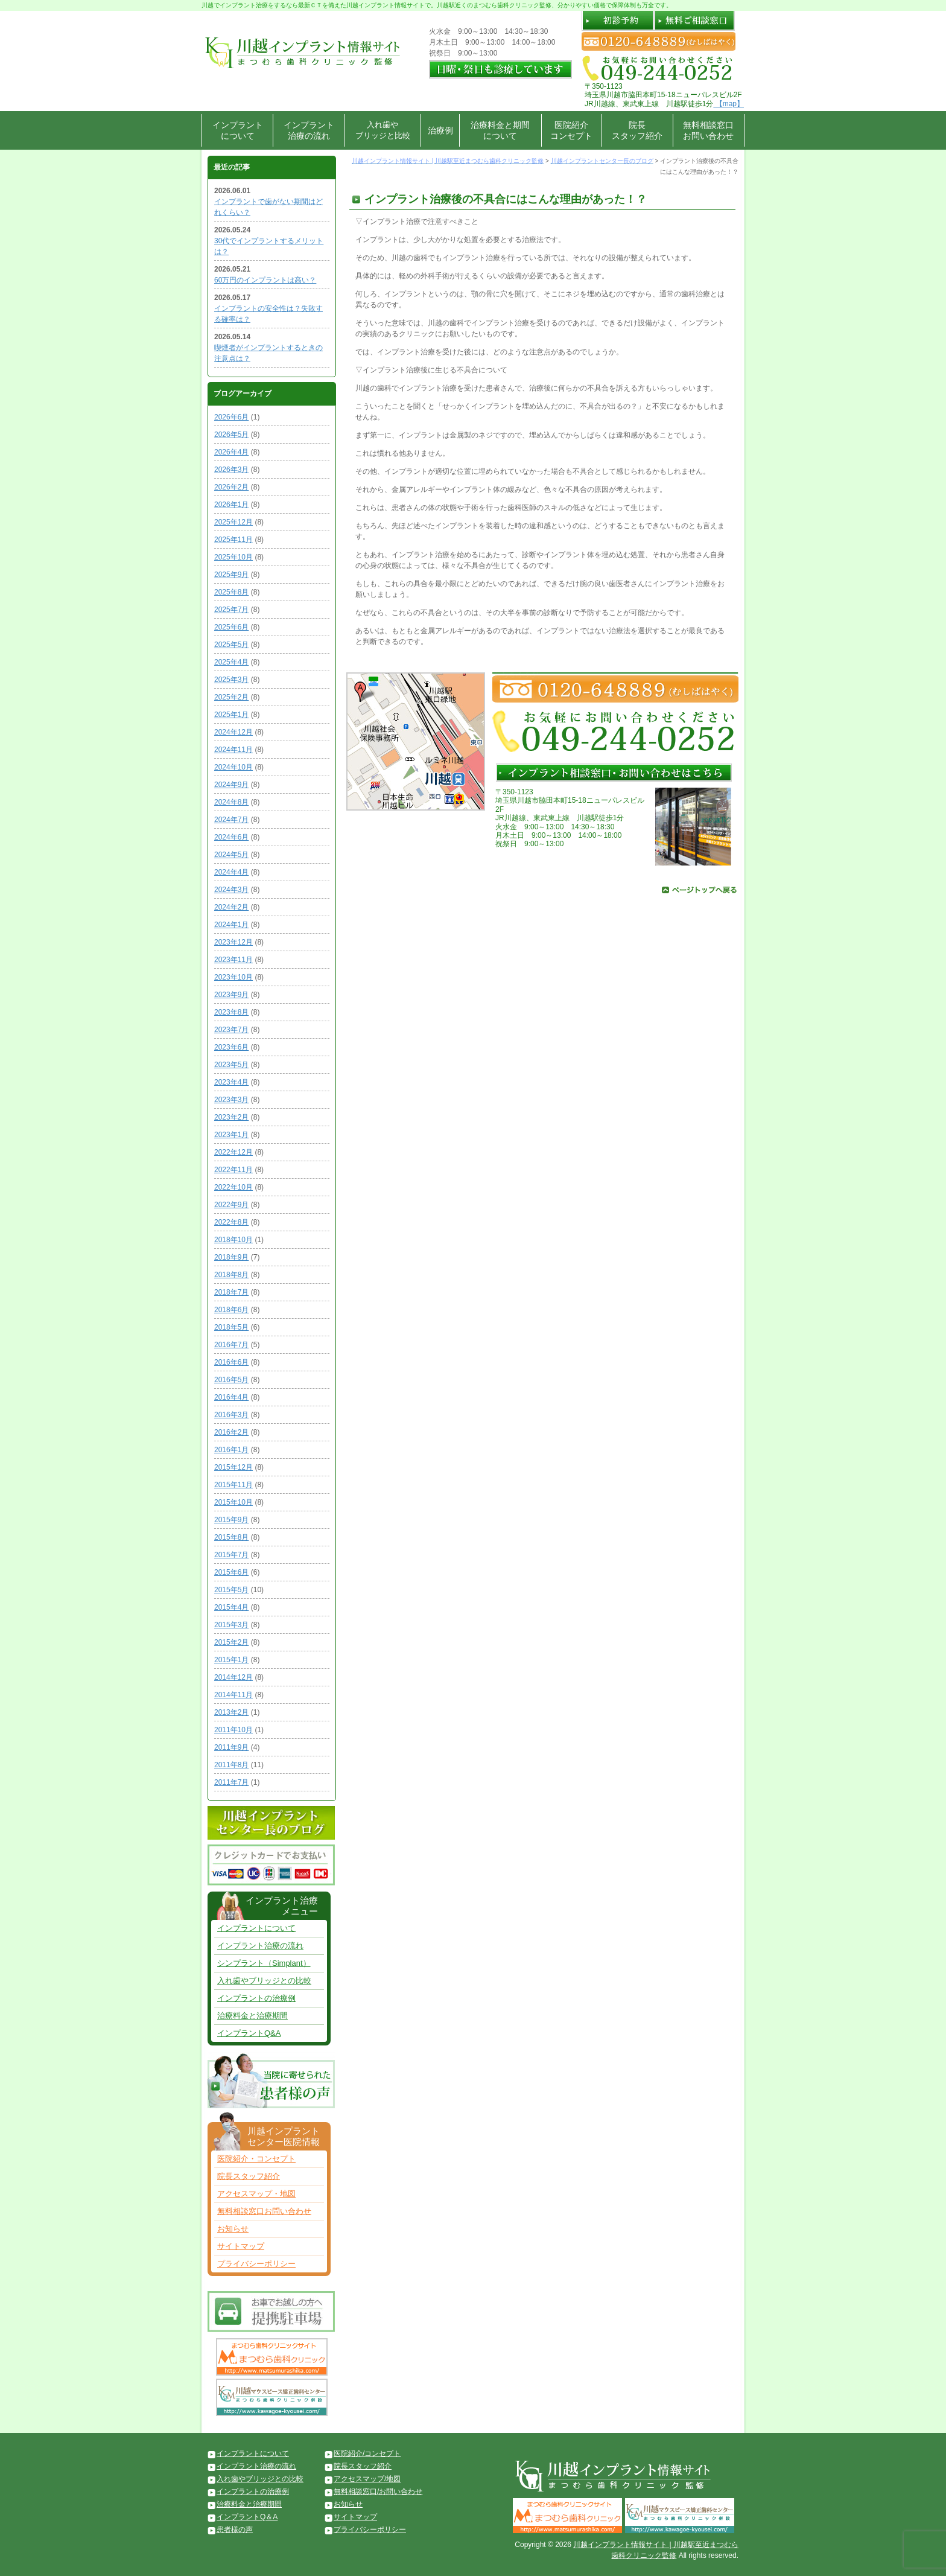 The image size is (946, 2576). What do you see at coordinates (231, 1537) in the screenshot?
I see `2015年8月` at bounding box center [231, 1537].